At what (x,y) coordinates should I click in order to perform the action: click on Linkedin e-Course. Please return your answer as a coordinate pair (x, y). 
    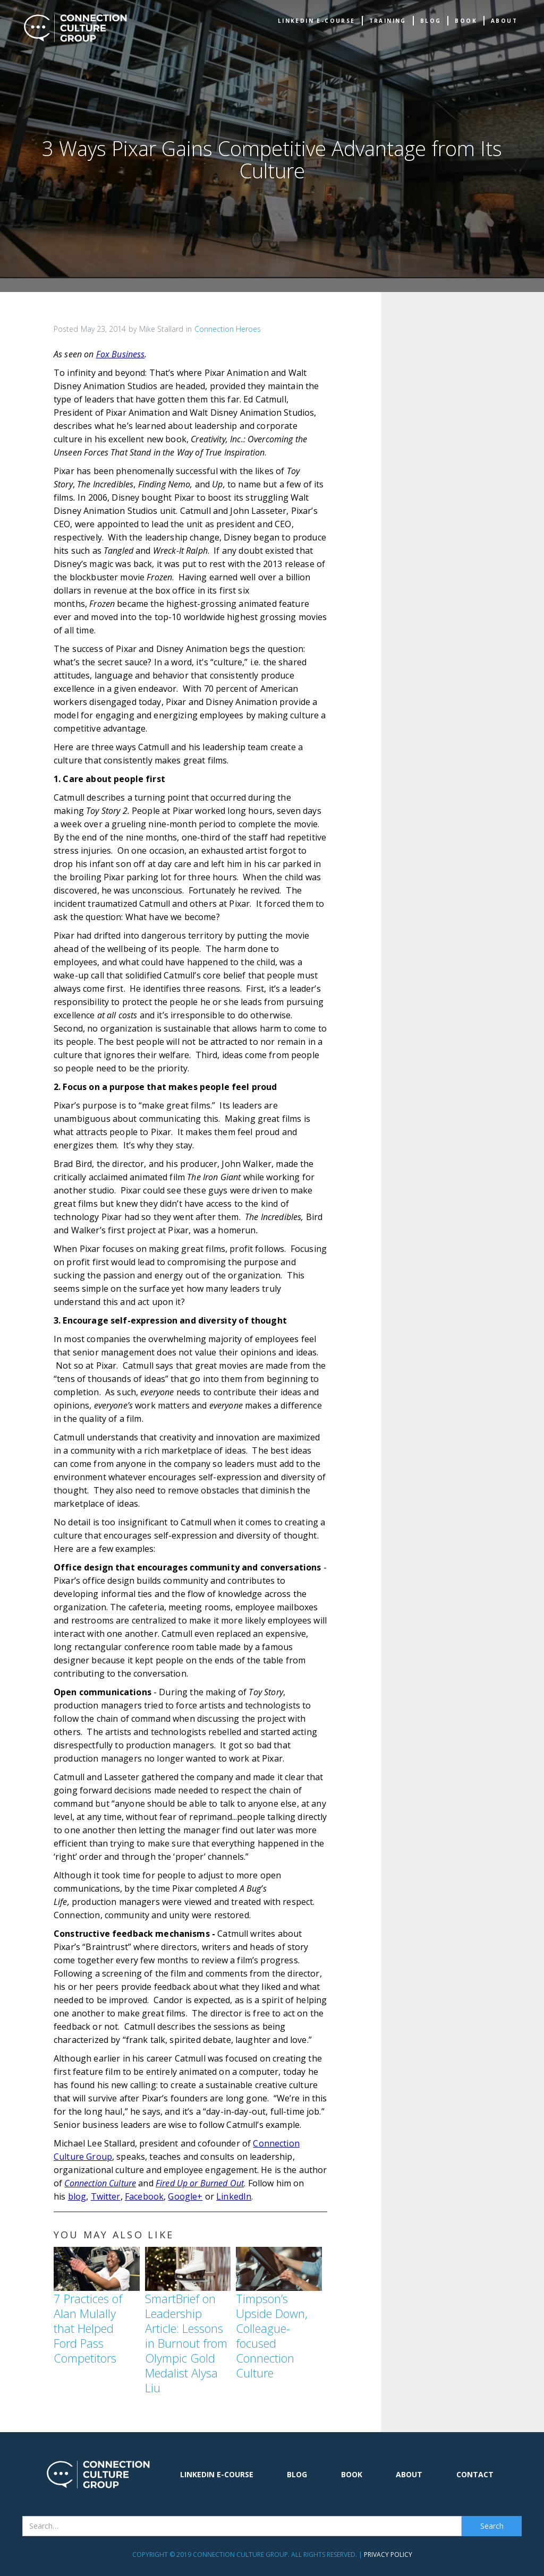
    Looking at the image, I should click on (316, 20).